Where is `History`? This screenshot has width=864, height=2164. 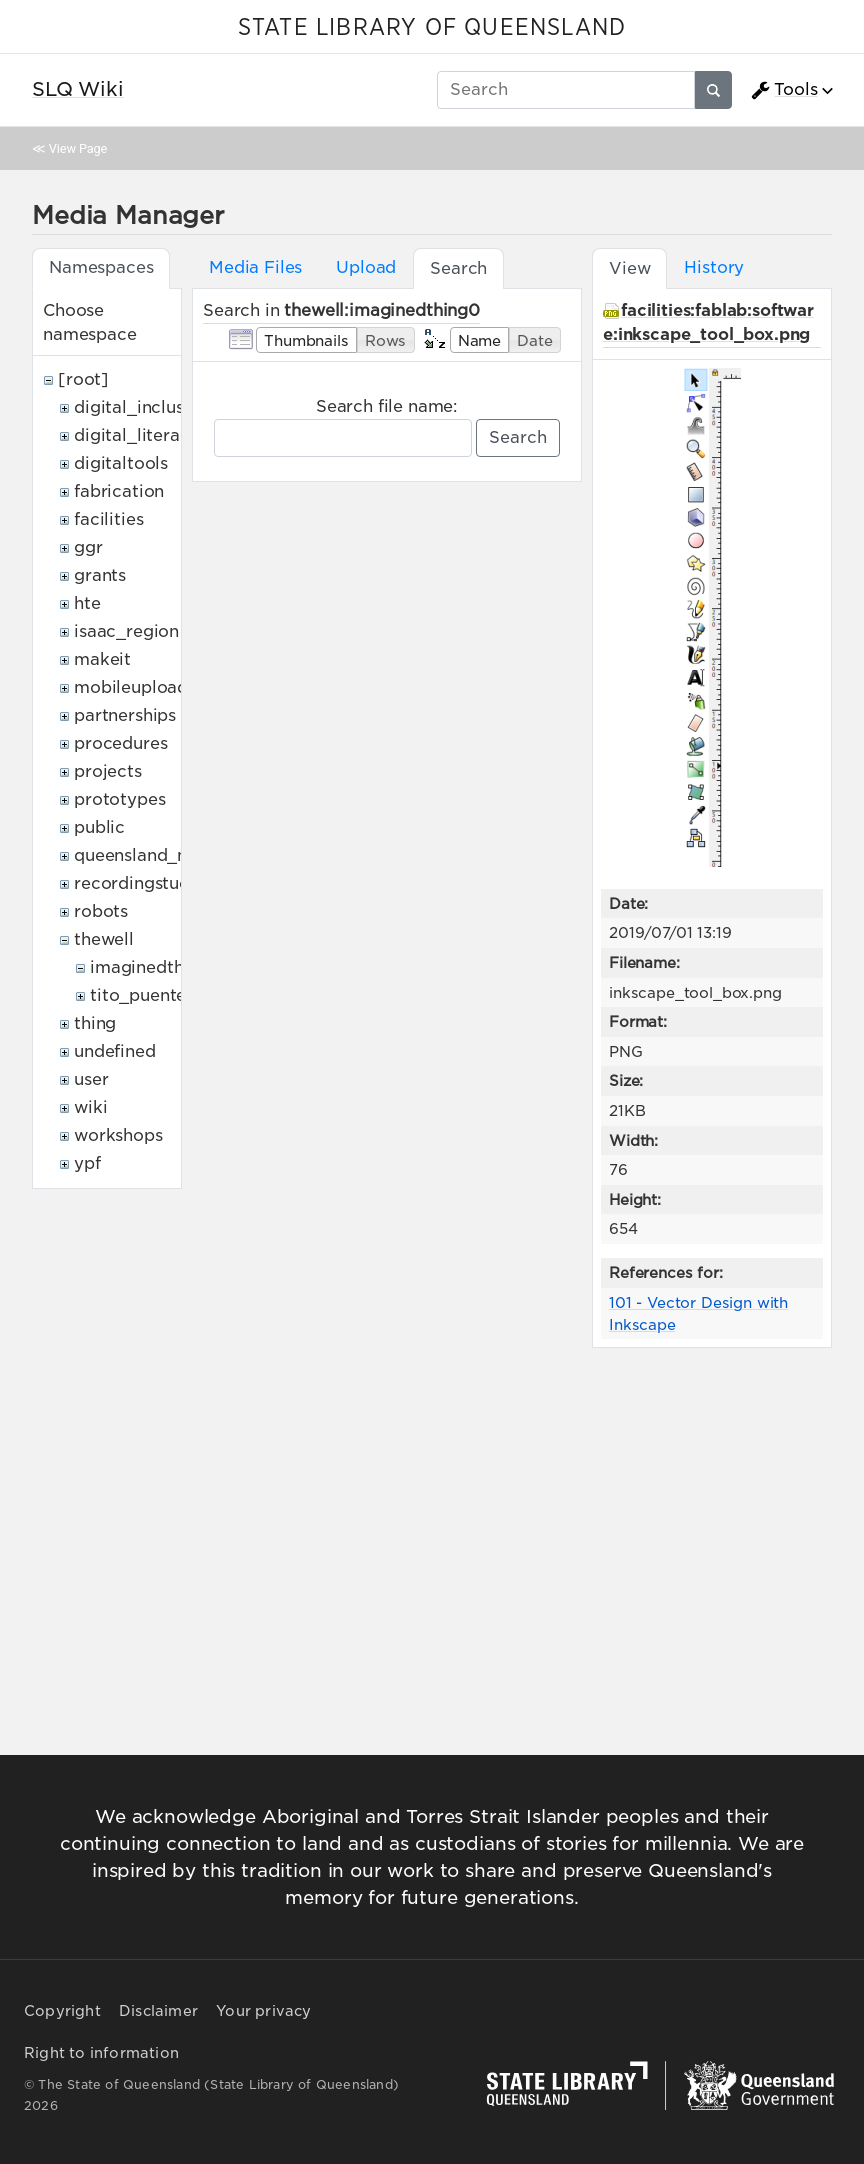 History is located at coordinates (714, 267).